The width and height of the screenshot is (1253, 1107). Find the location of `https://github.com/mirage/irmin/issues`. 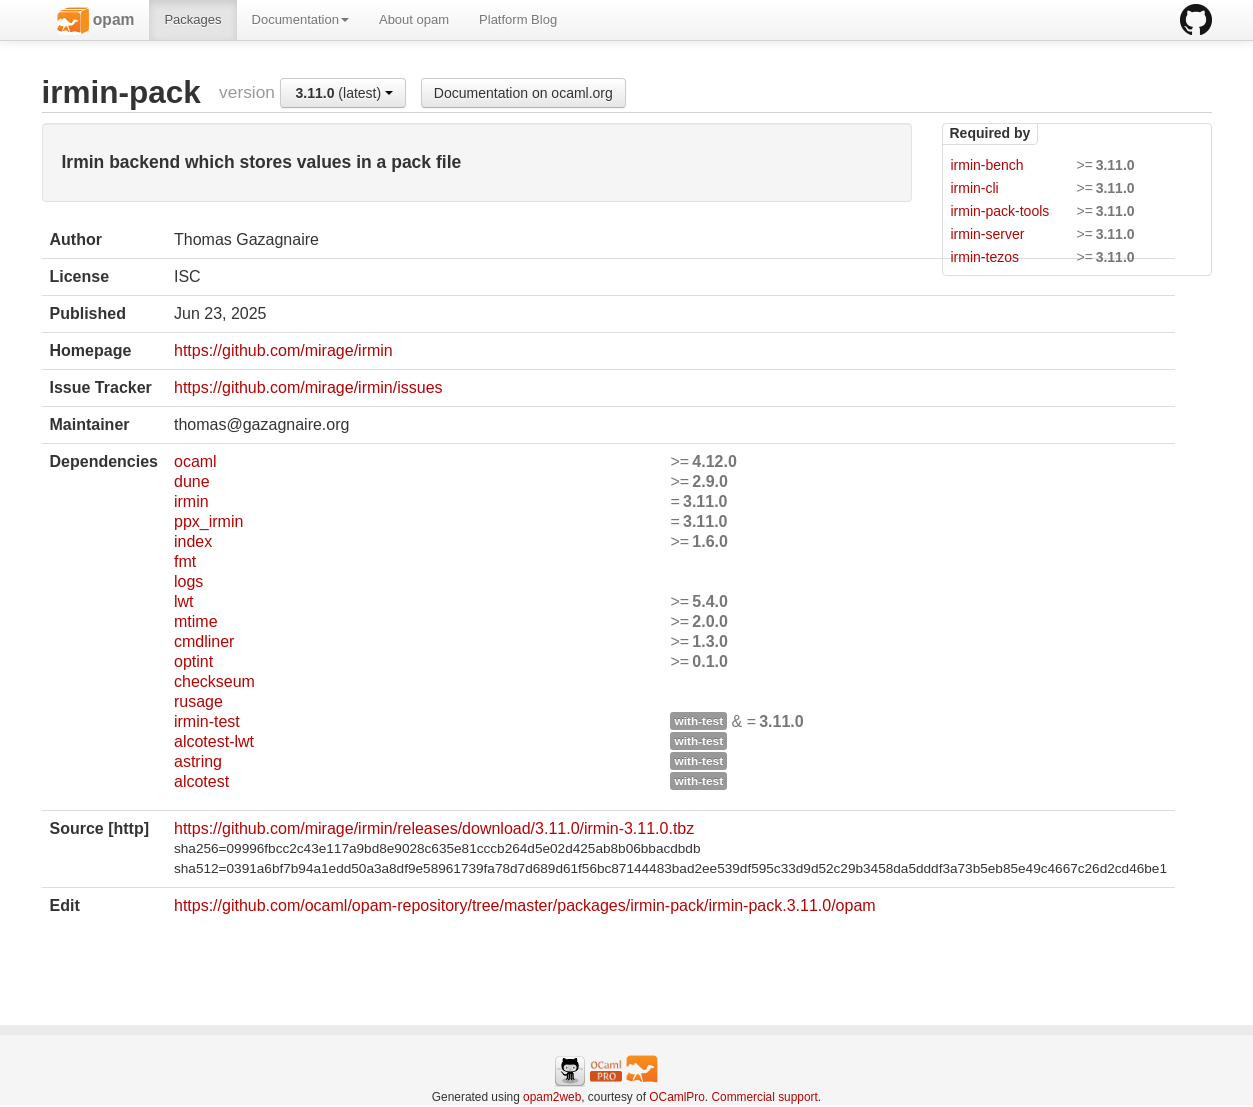

https://github.com/mirage/irmin/issues is located at coordinates (308, 387).